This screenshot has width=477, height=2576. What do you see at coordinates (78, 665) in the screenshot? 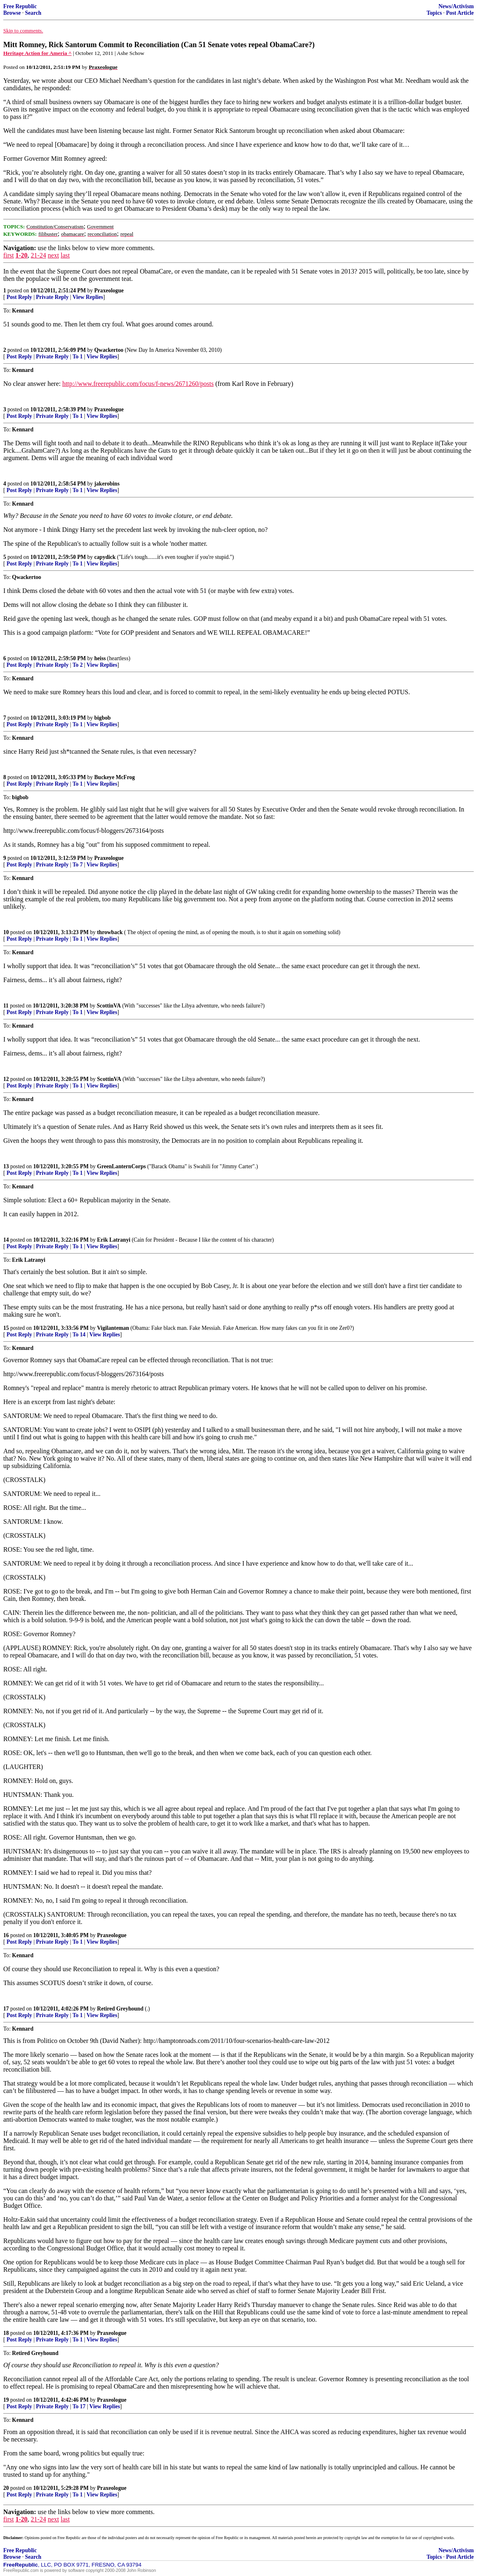
I see `To 2` at bounding box center [78, 665].